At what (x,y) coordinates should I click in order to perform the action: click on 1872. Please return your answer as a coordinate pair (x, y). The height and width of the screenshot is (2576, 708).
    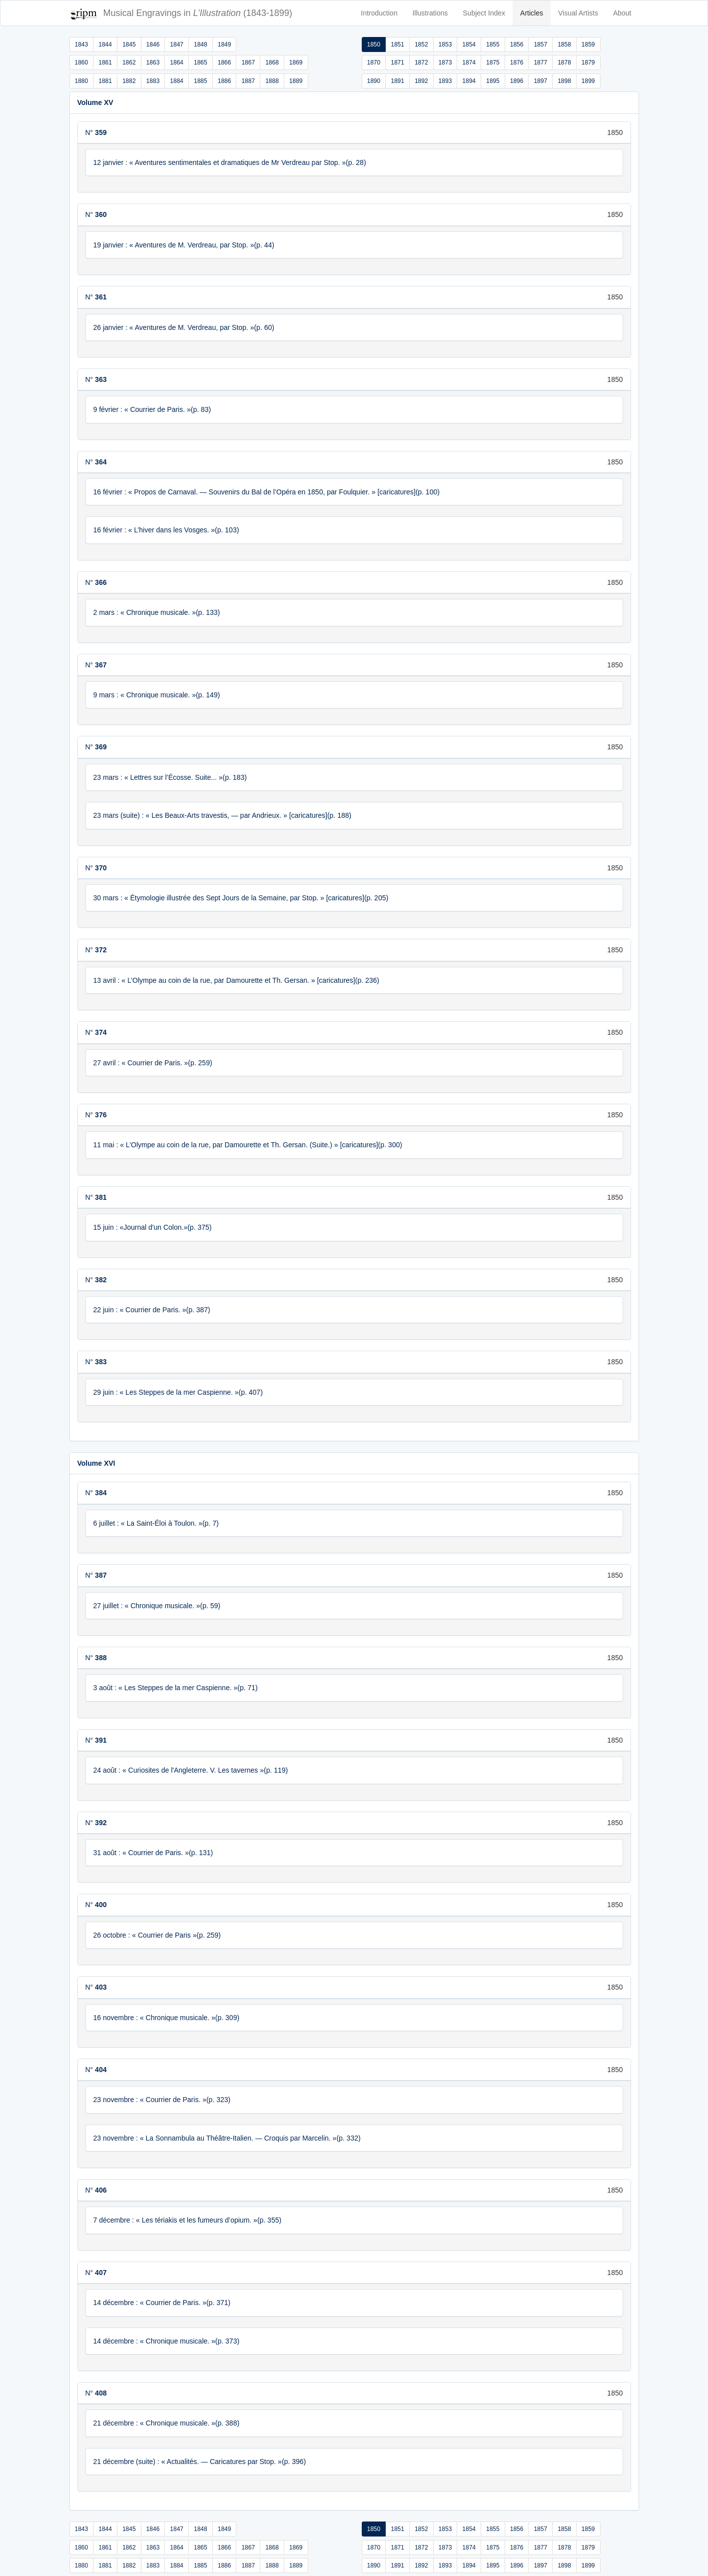
    Looking at the image, I should click on (421, 62).